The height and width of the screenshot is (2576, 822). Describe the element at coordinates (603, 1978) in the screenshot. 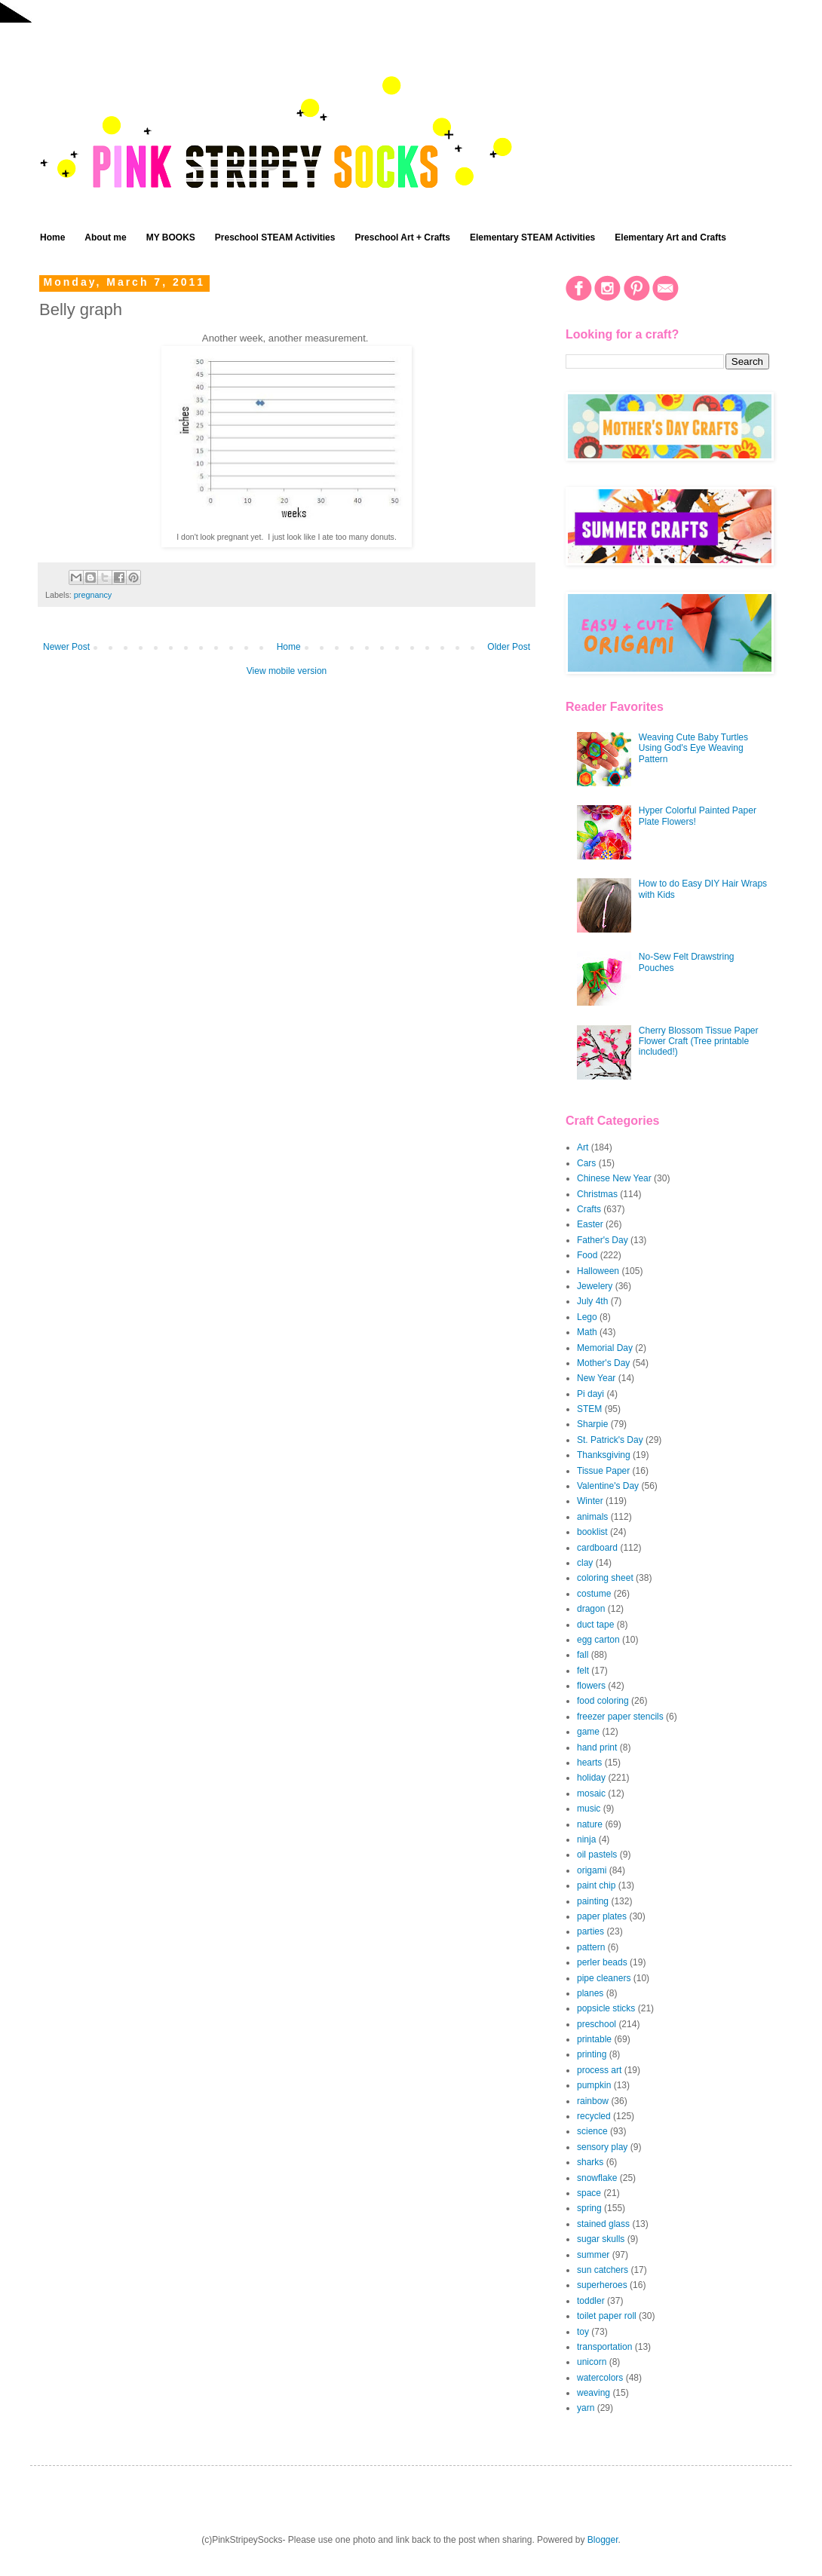

I see `pipe cleaners` at that location.